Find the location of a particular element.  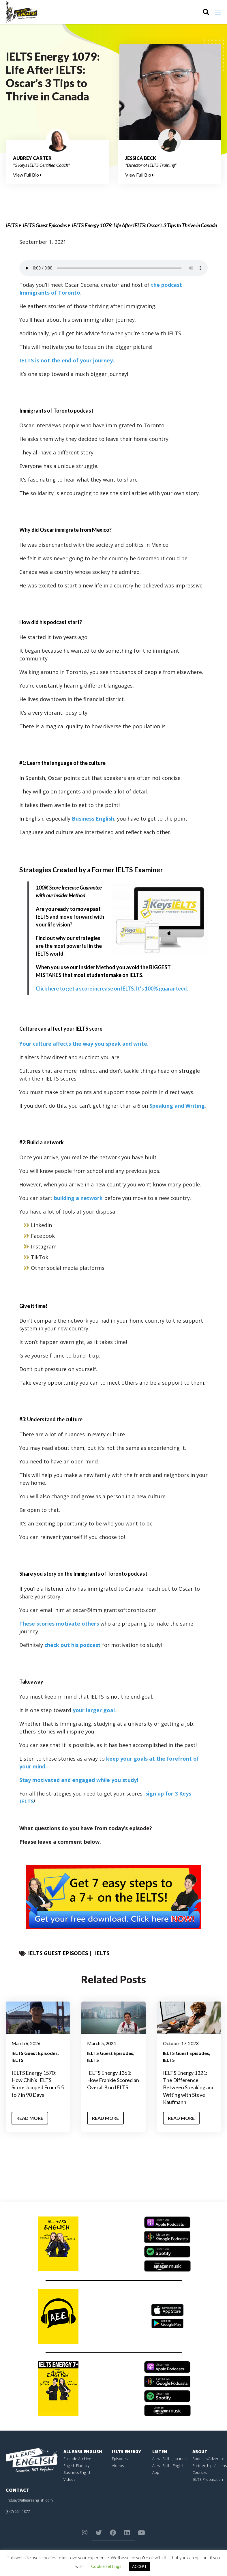

All Ears English is located at coordinates (82, 2451).